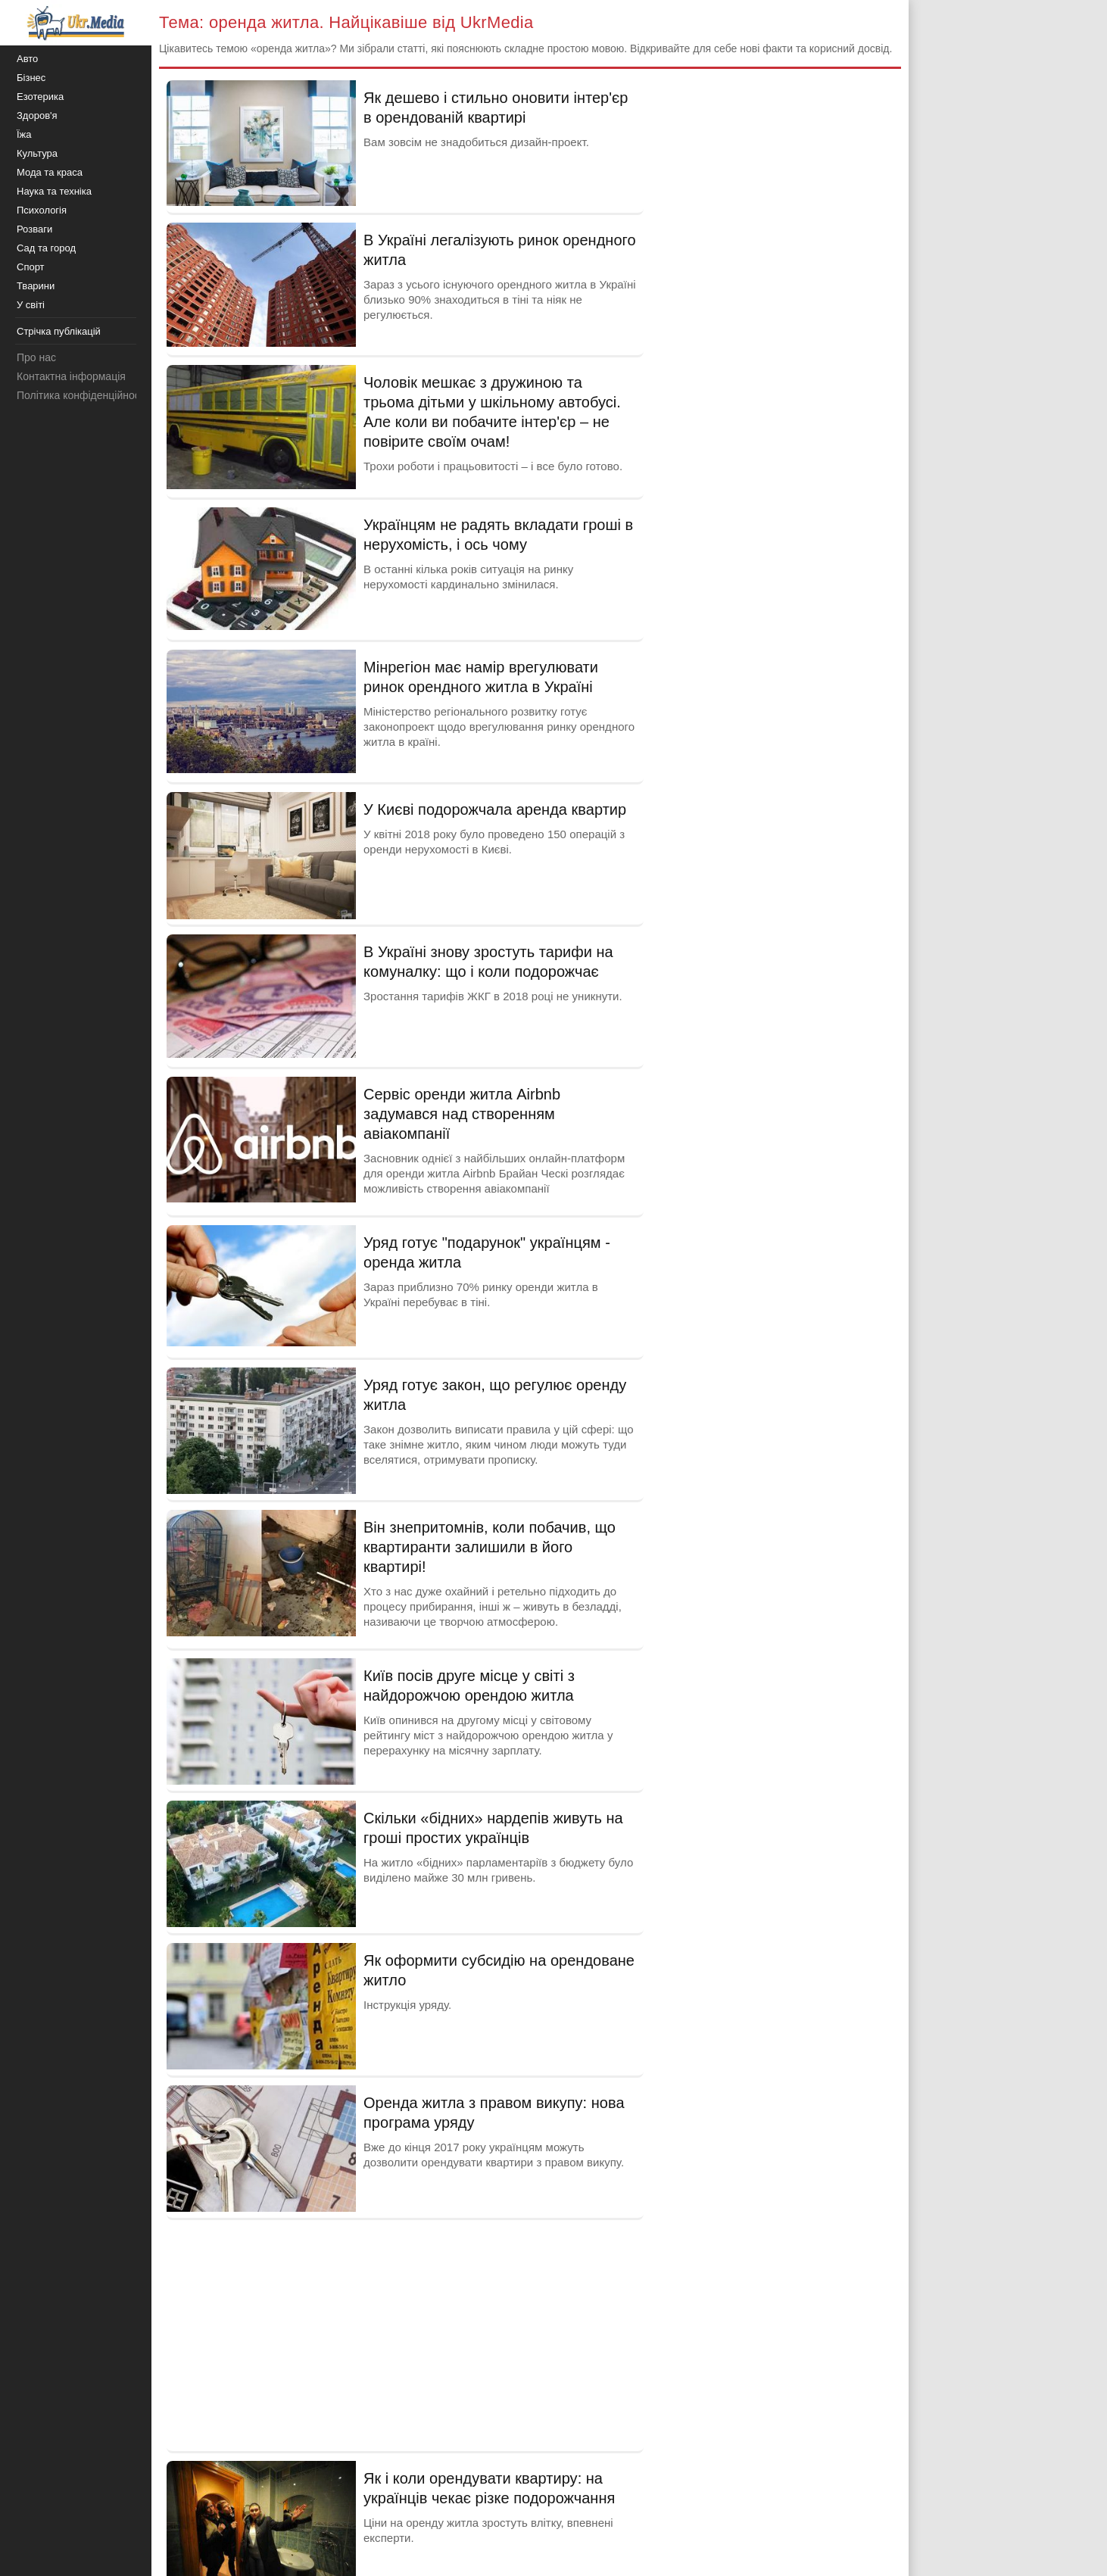 Image resolution: width=1107 pixels, height=2576 pixels. Describe the element at coordinates (405, 2334) in the screenshot. I see `[Advertisement]` at that location.